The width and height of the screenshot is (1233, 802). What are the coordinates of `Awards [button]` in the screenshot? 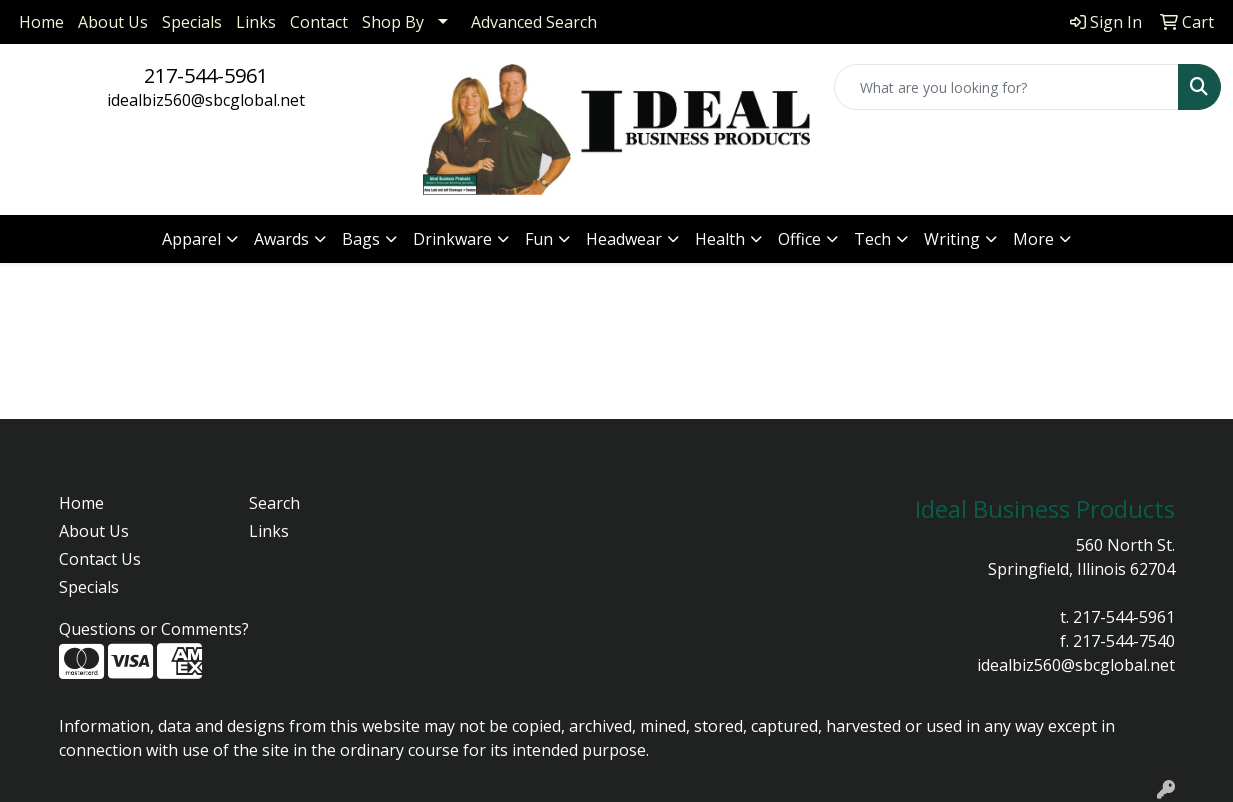 It's located at (281, 239).